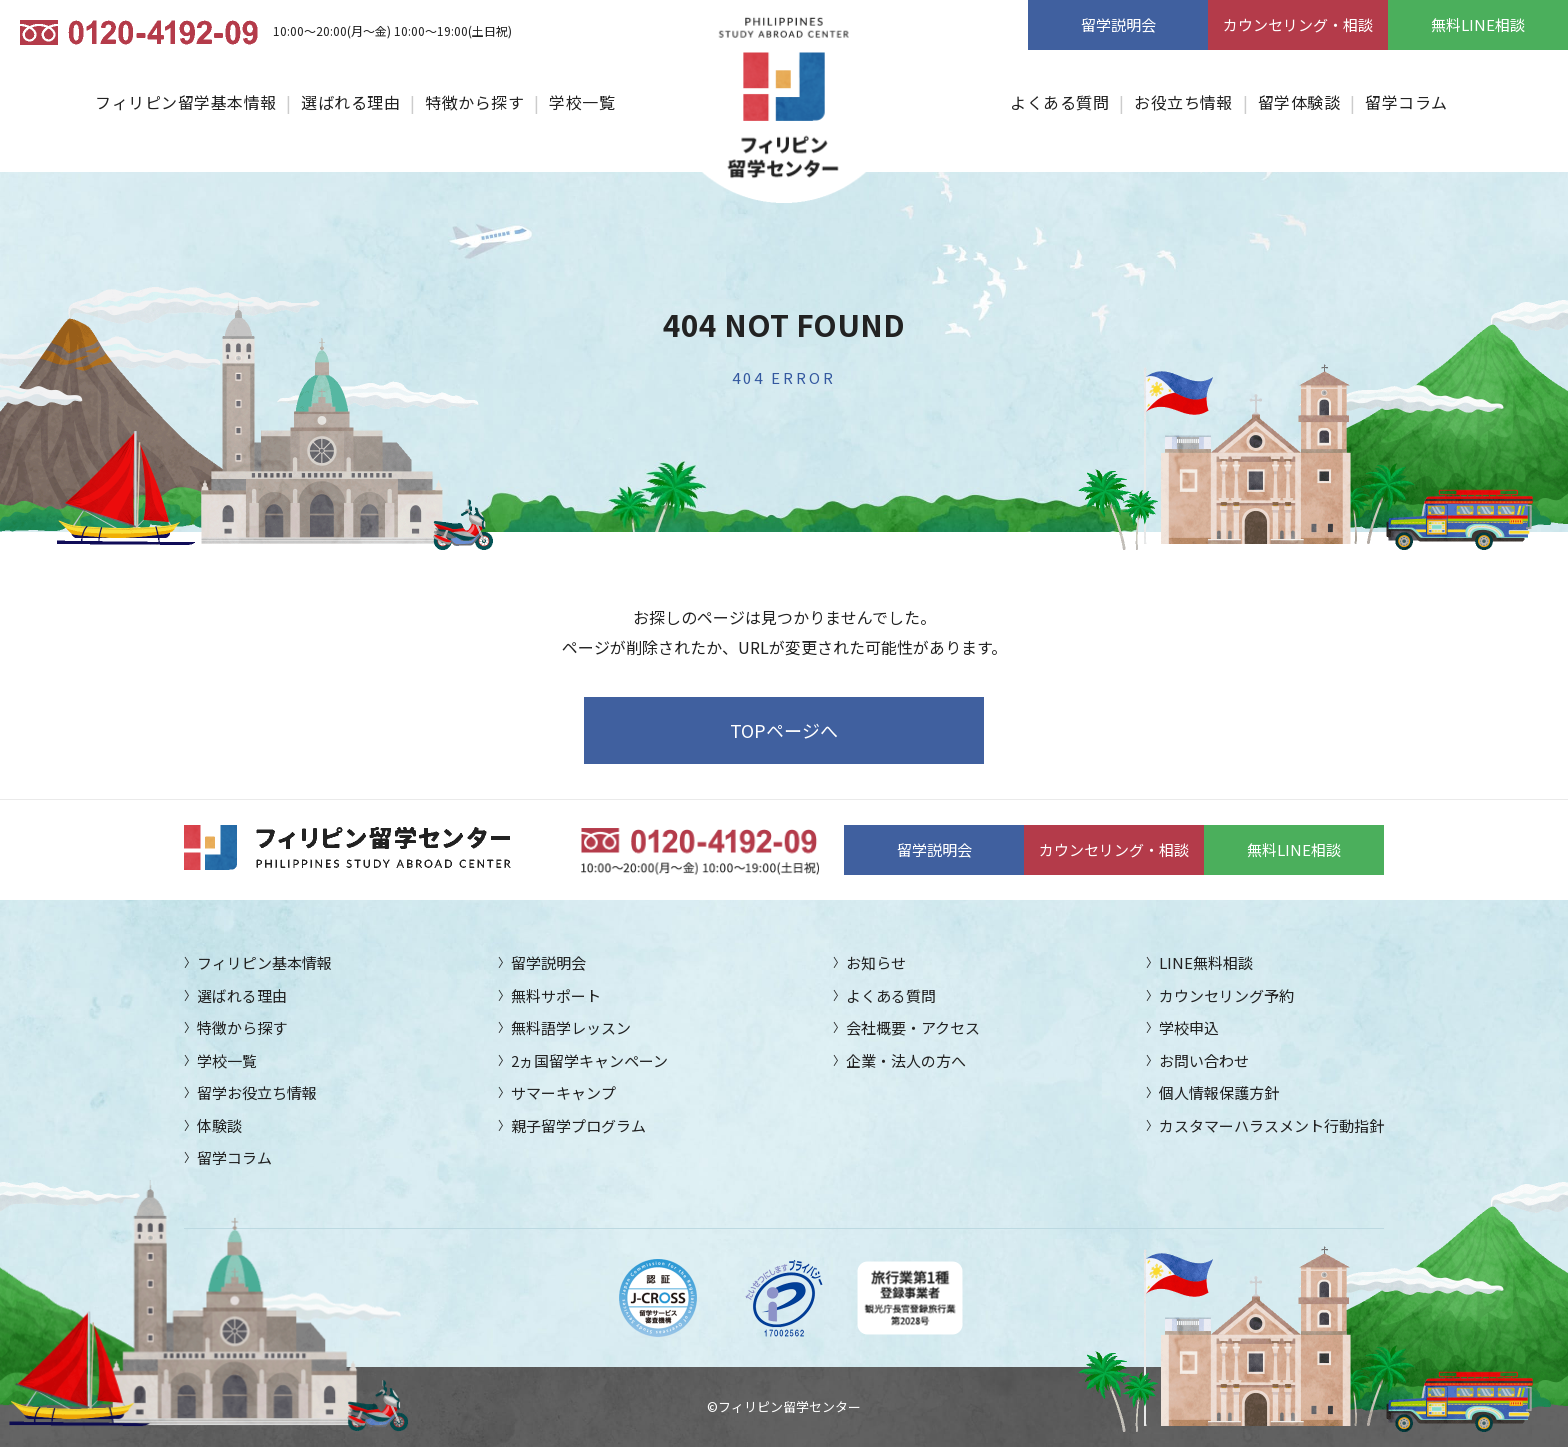 Image resolution: width=1568 pixels, height=1447 pixels. What do you see at coordinates (219, 1125) in the screenshot?
I see `体験談` at bounding box center [219, 1125].